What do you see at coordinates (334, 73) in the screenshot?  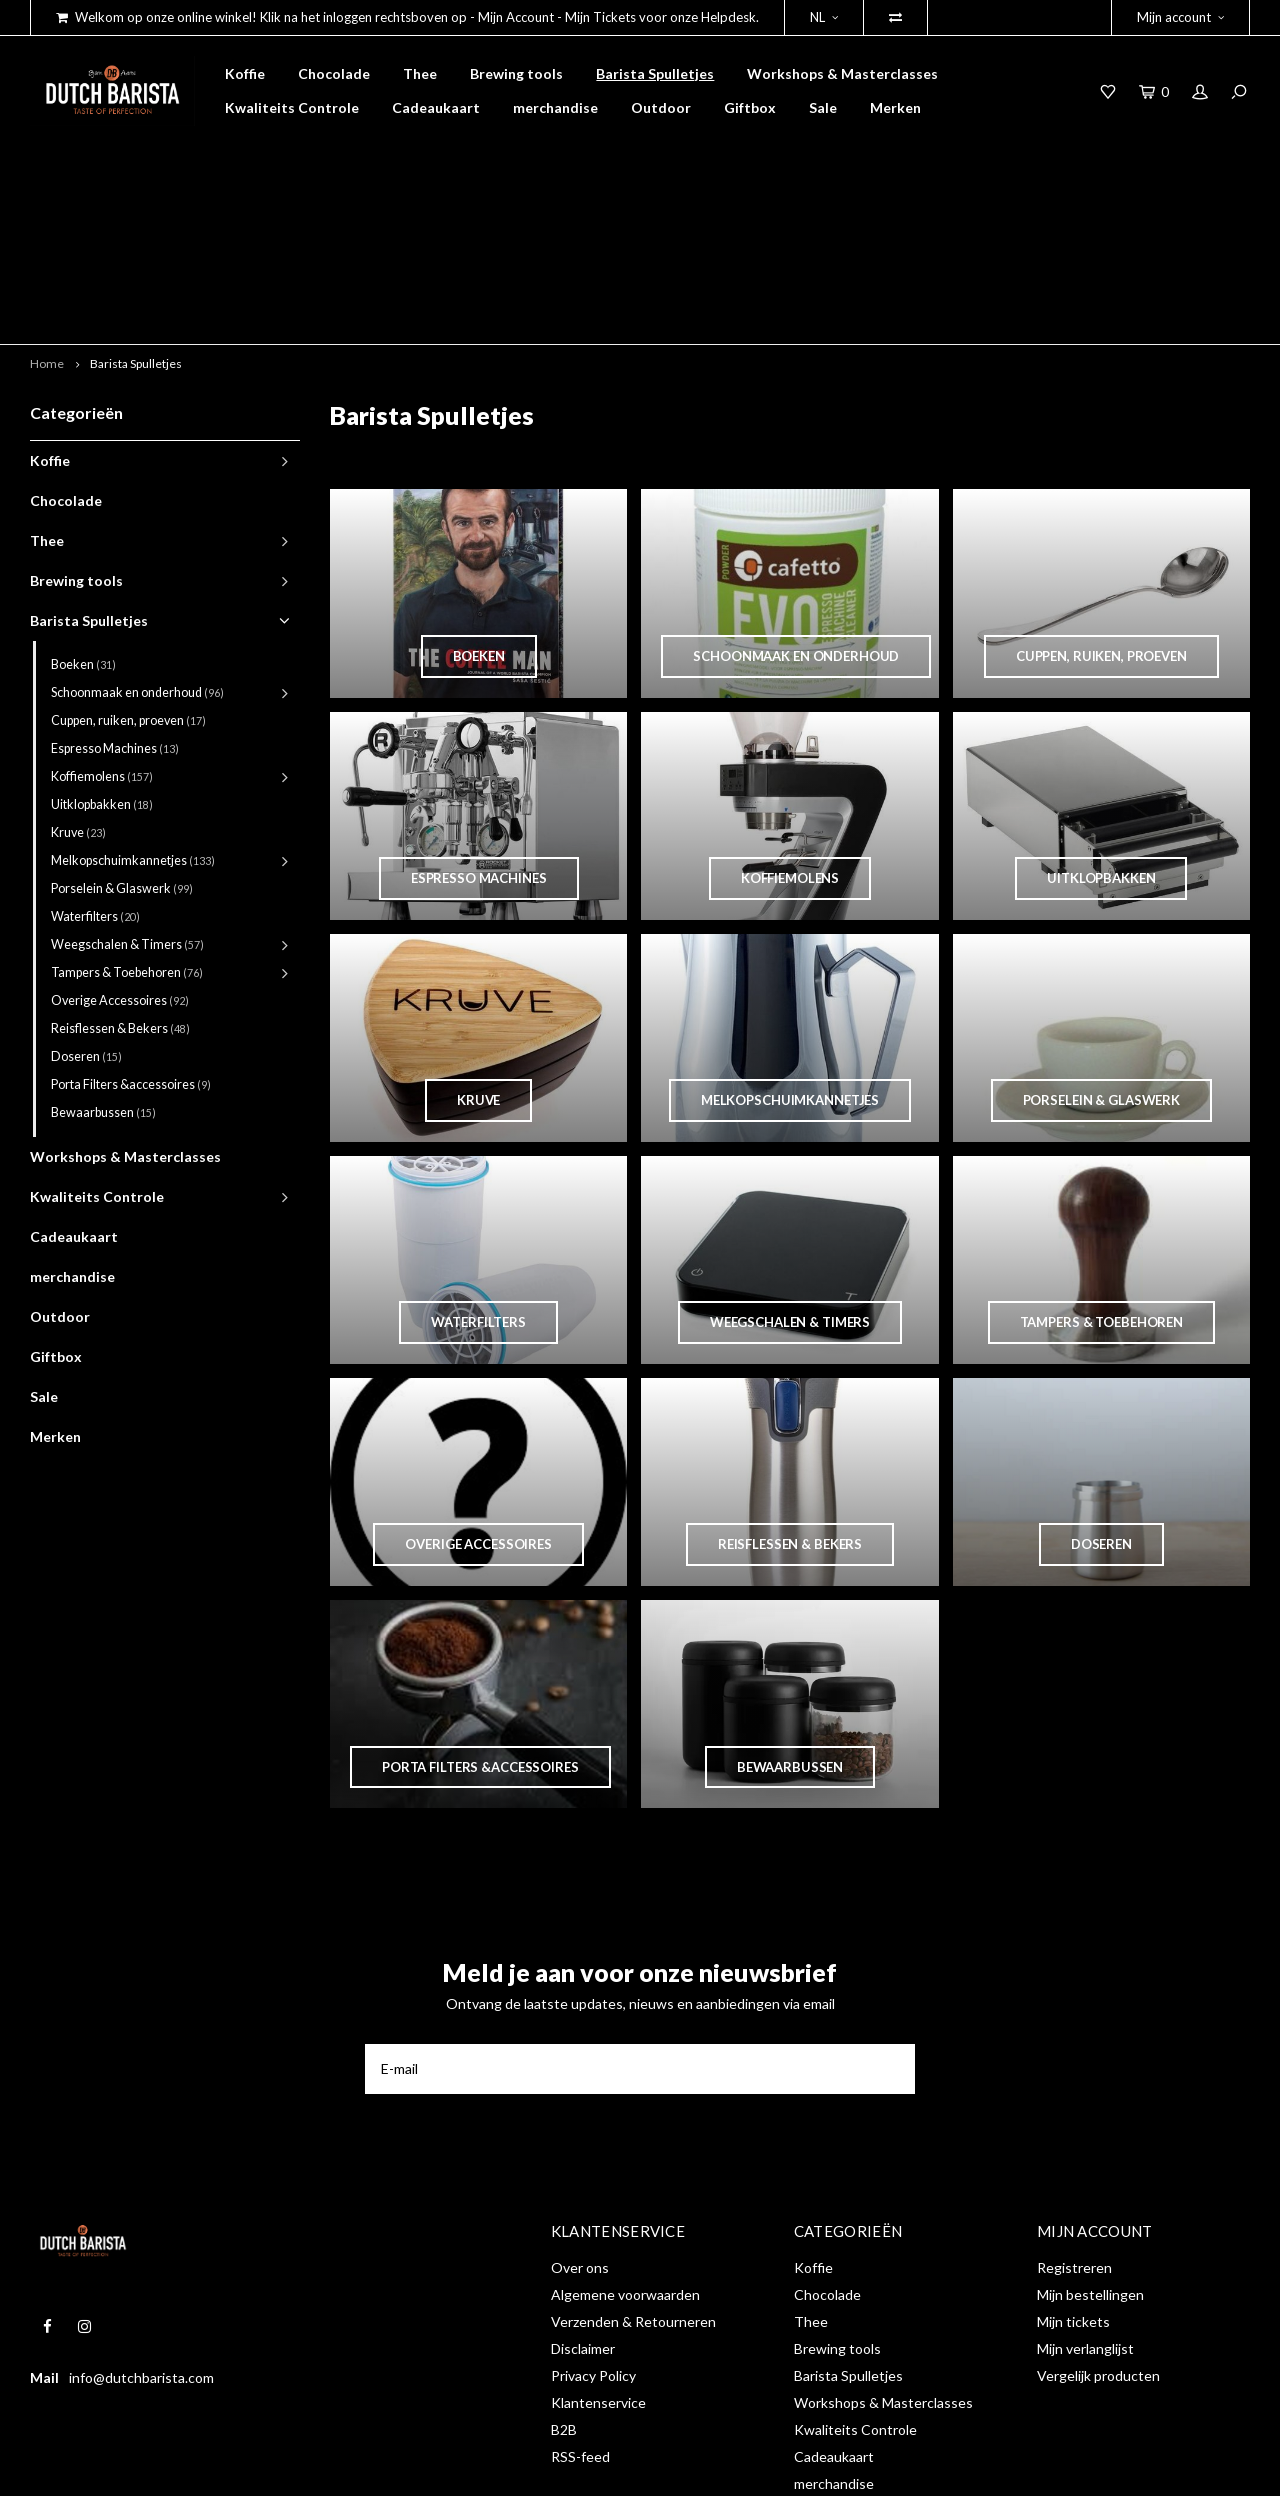 I see `Chocolade` at bounding box center [334, 73].